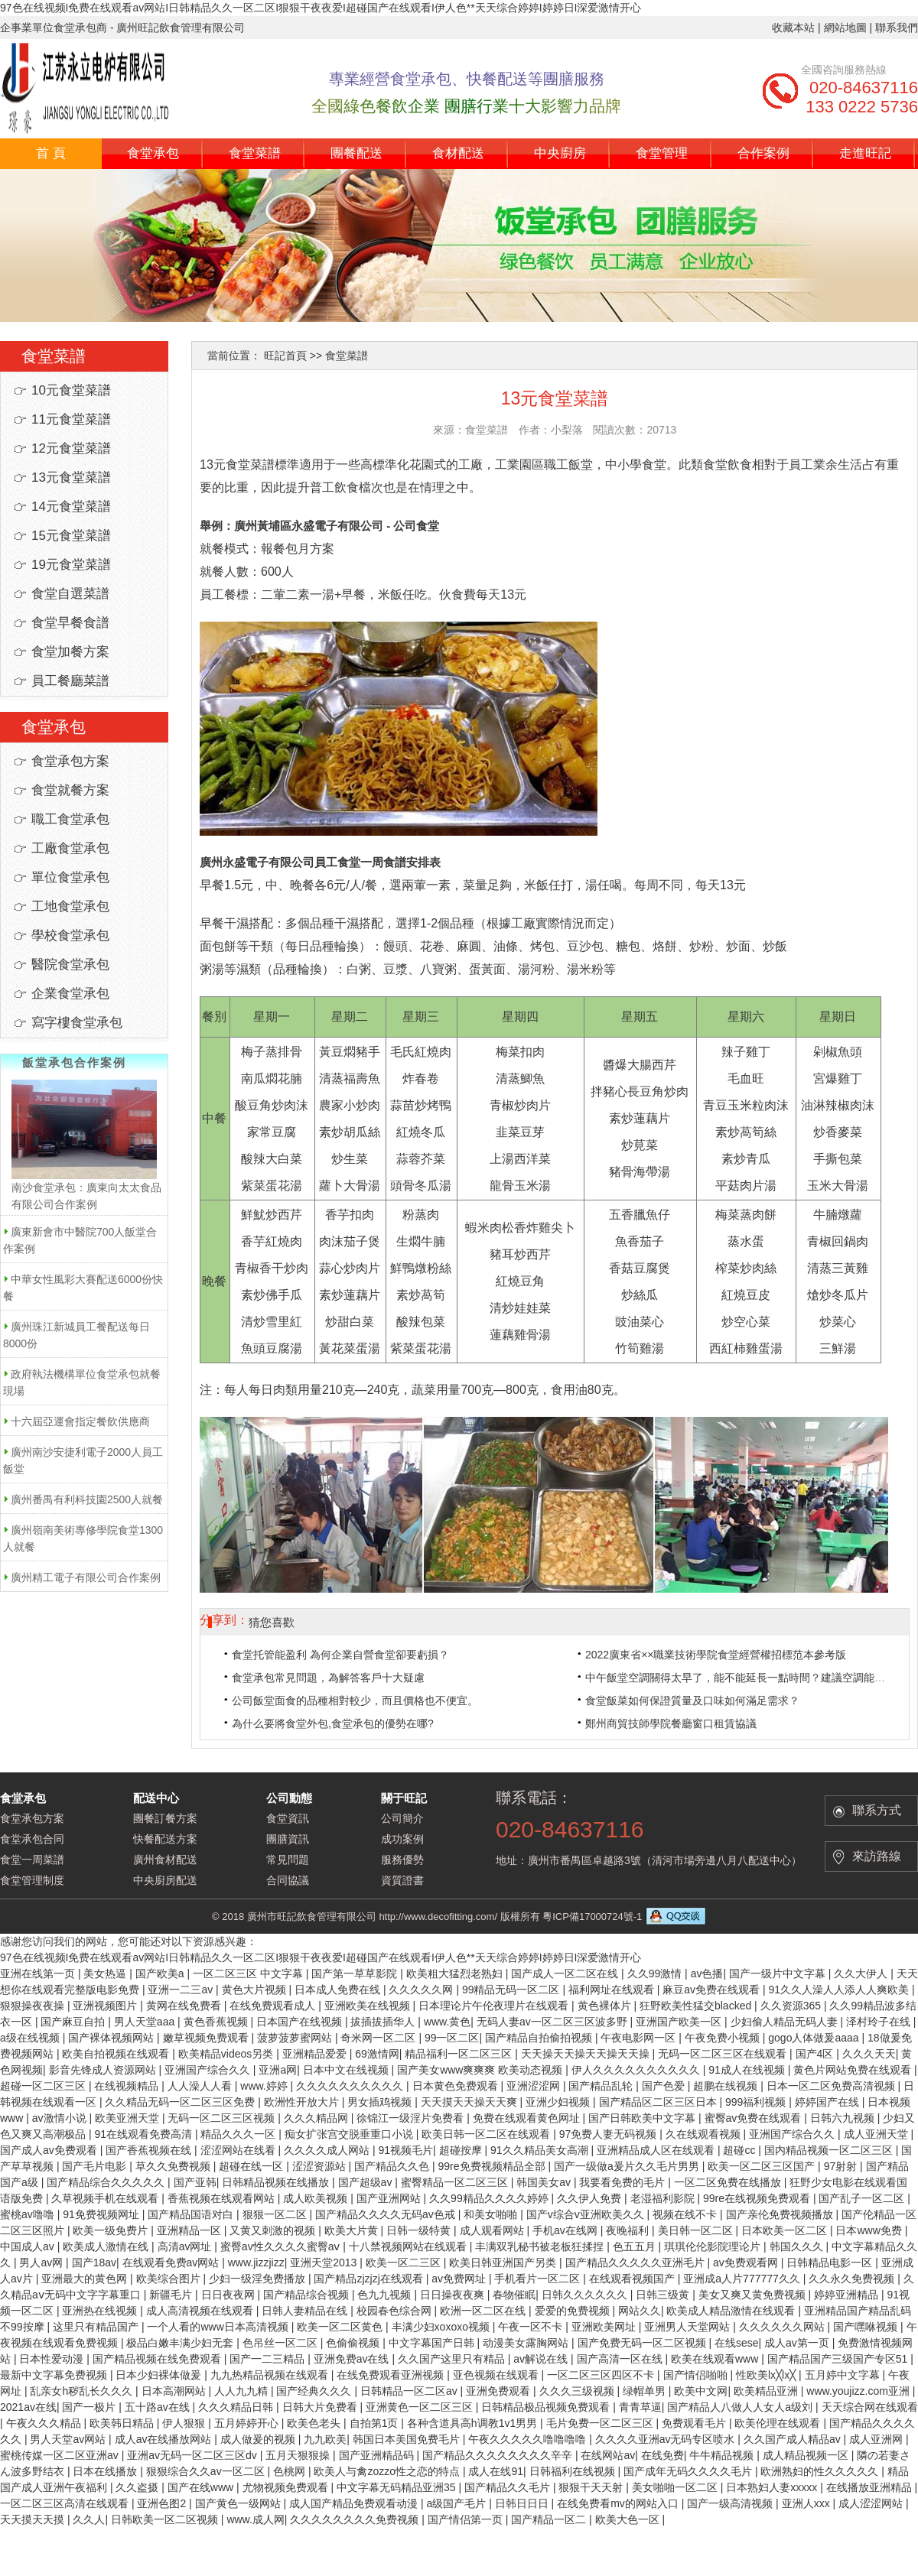 The width and height of the screenshot is (918, 2576). Describe the element at coordinates (421, 2407) in the screenshot. I see `亚洲黄色一区二区三区` at that location.